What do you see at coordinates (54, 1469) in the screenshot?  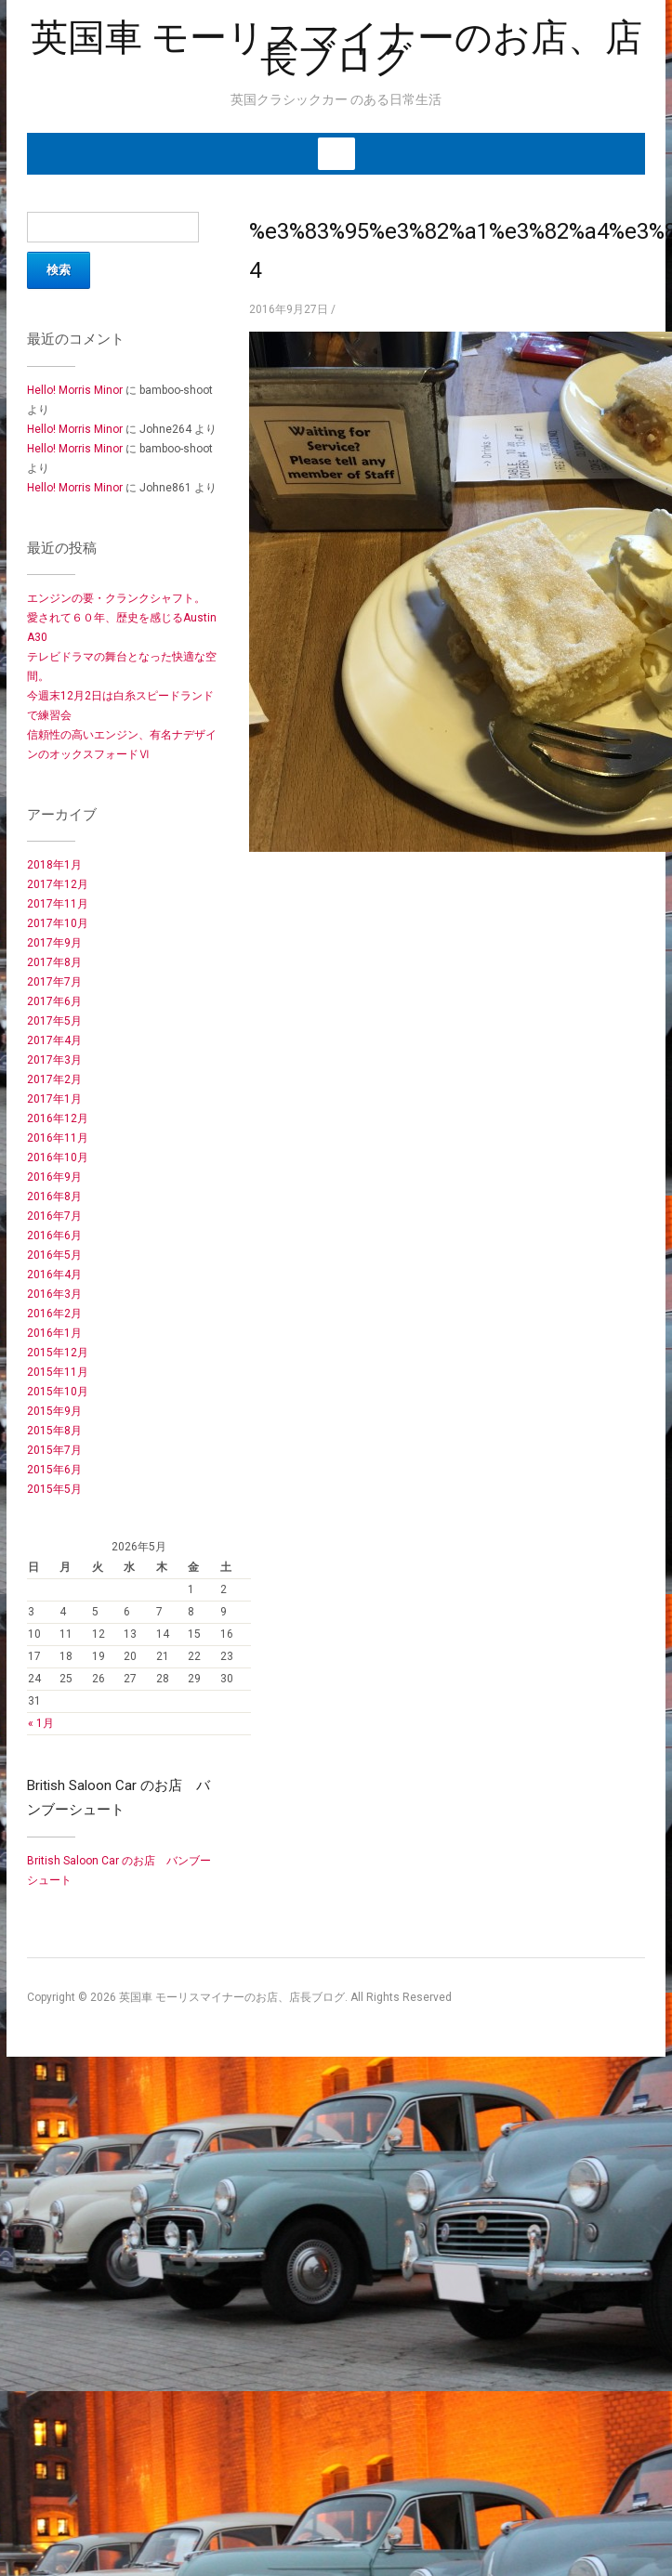 I see `2015年6月` at bounding box center [54, 1469].